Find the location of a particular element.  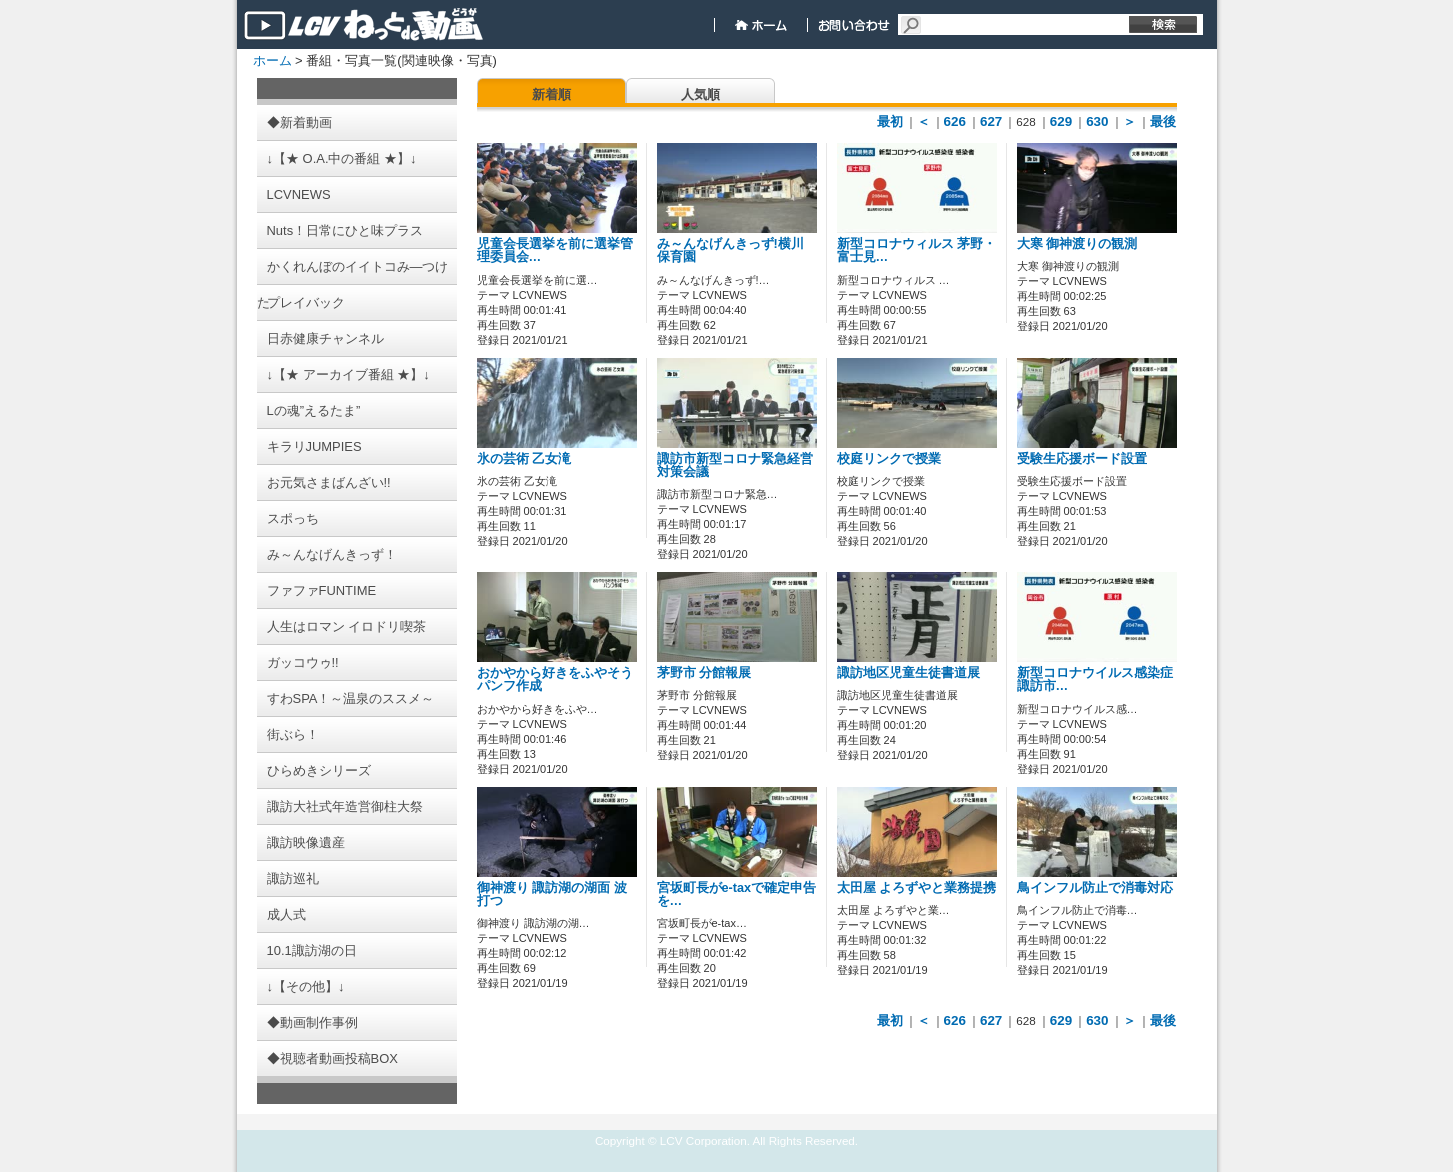

627 is located at coordinates (991, 121).